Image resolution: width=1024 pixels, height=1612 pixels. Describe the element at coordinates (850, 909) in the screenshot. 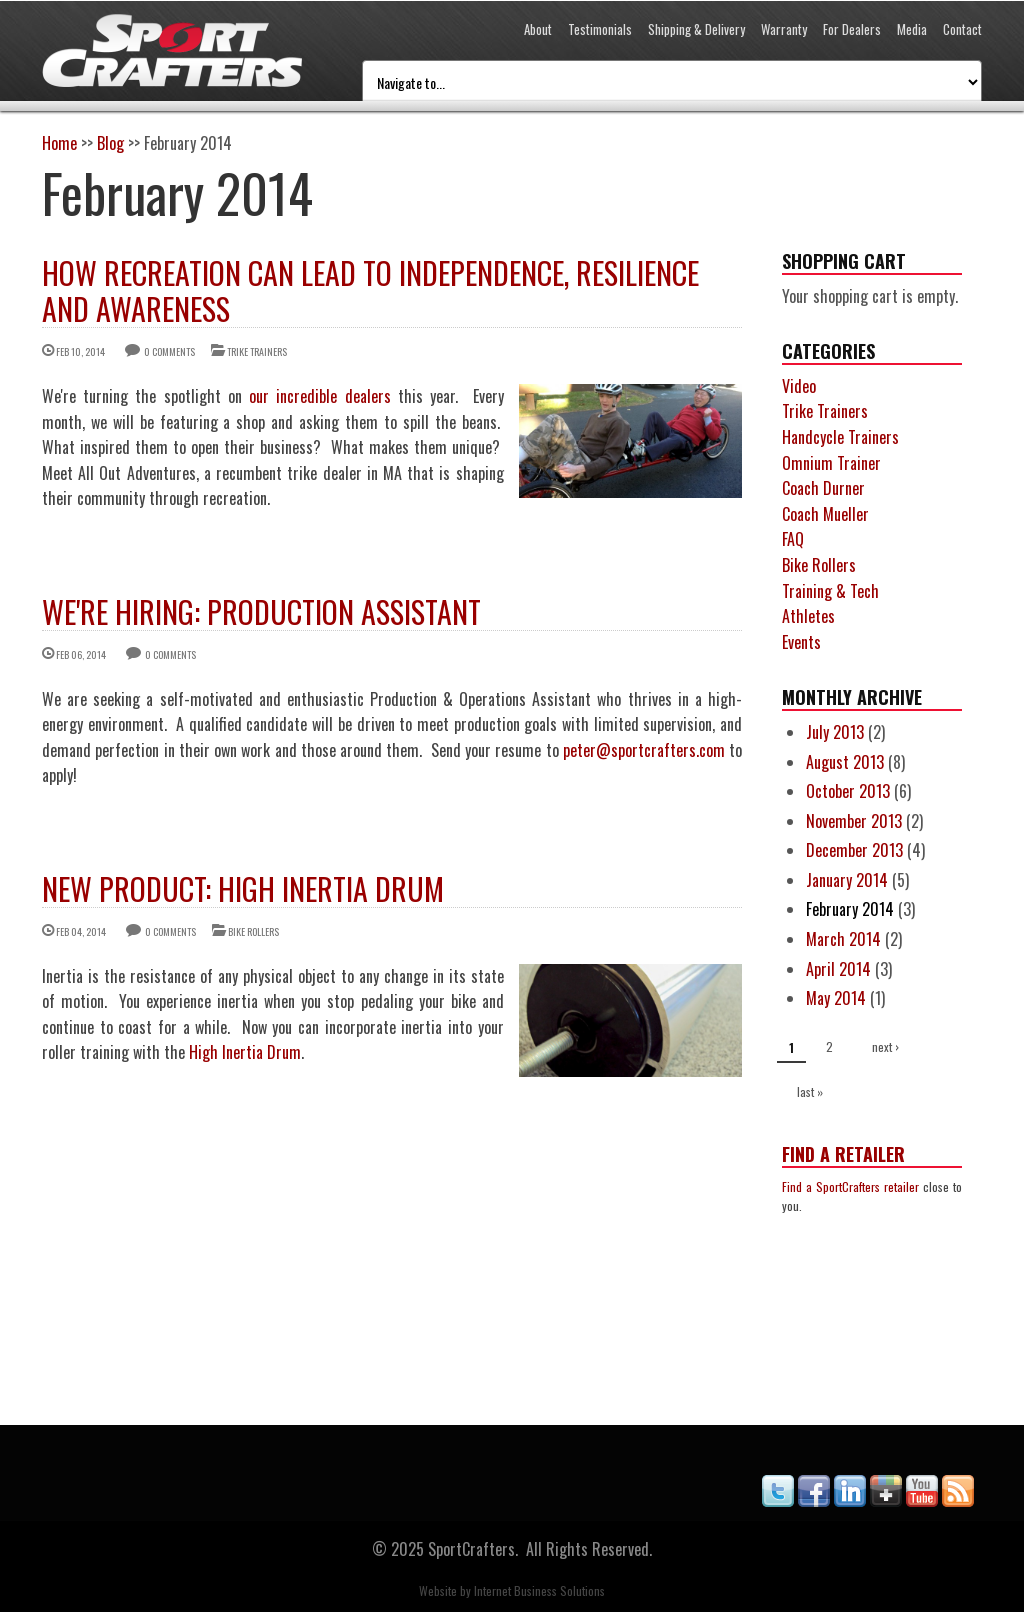

I see `February 2014` at that location.